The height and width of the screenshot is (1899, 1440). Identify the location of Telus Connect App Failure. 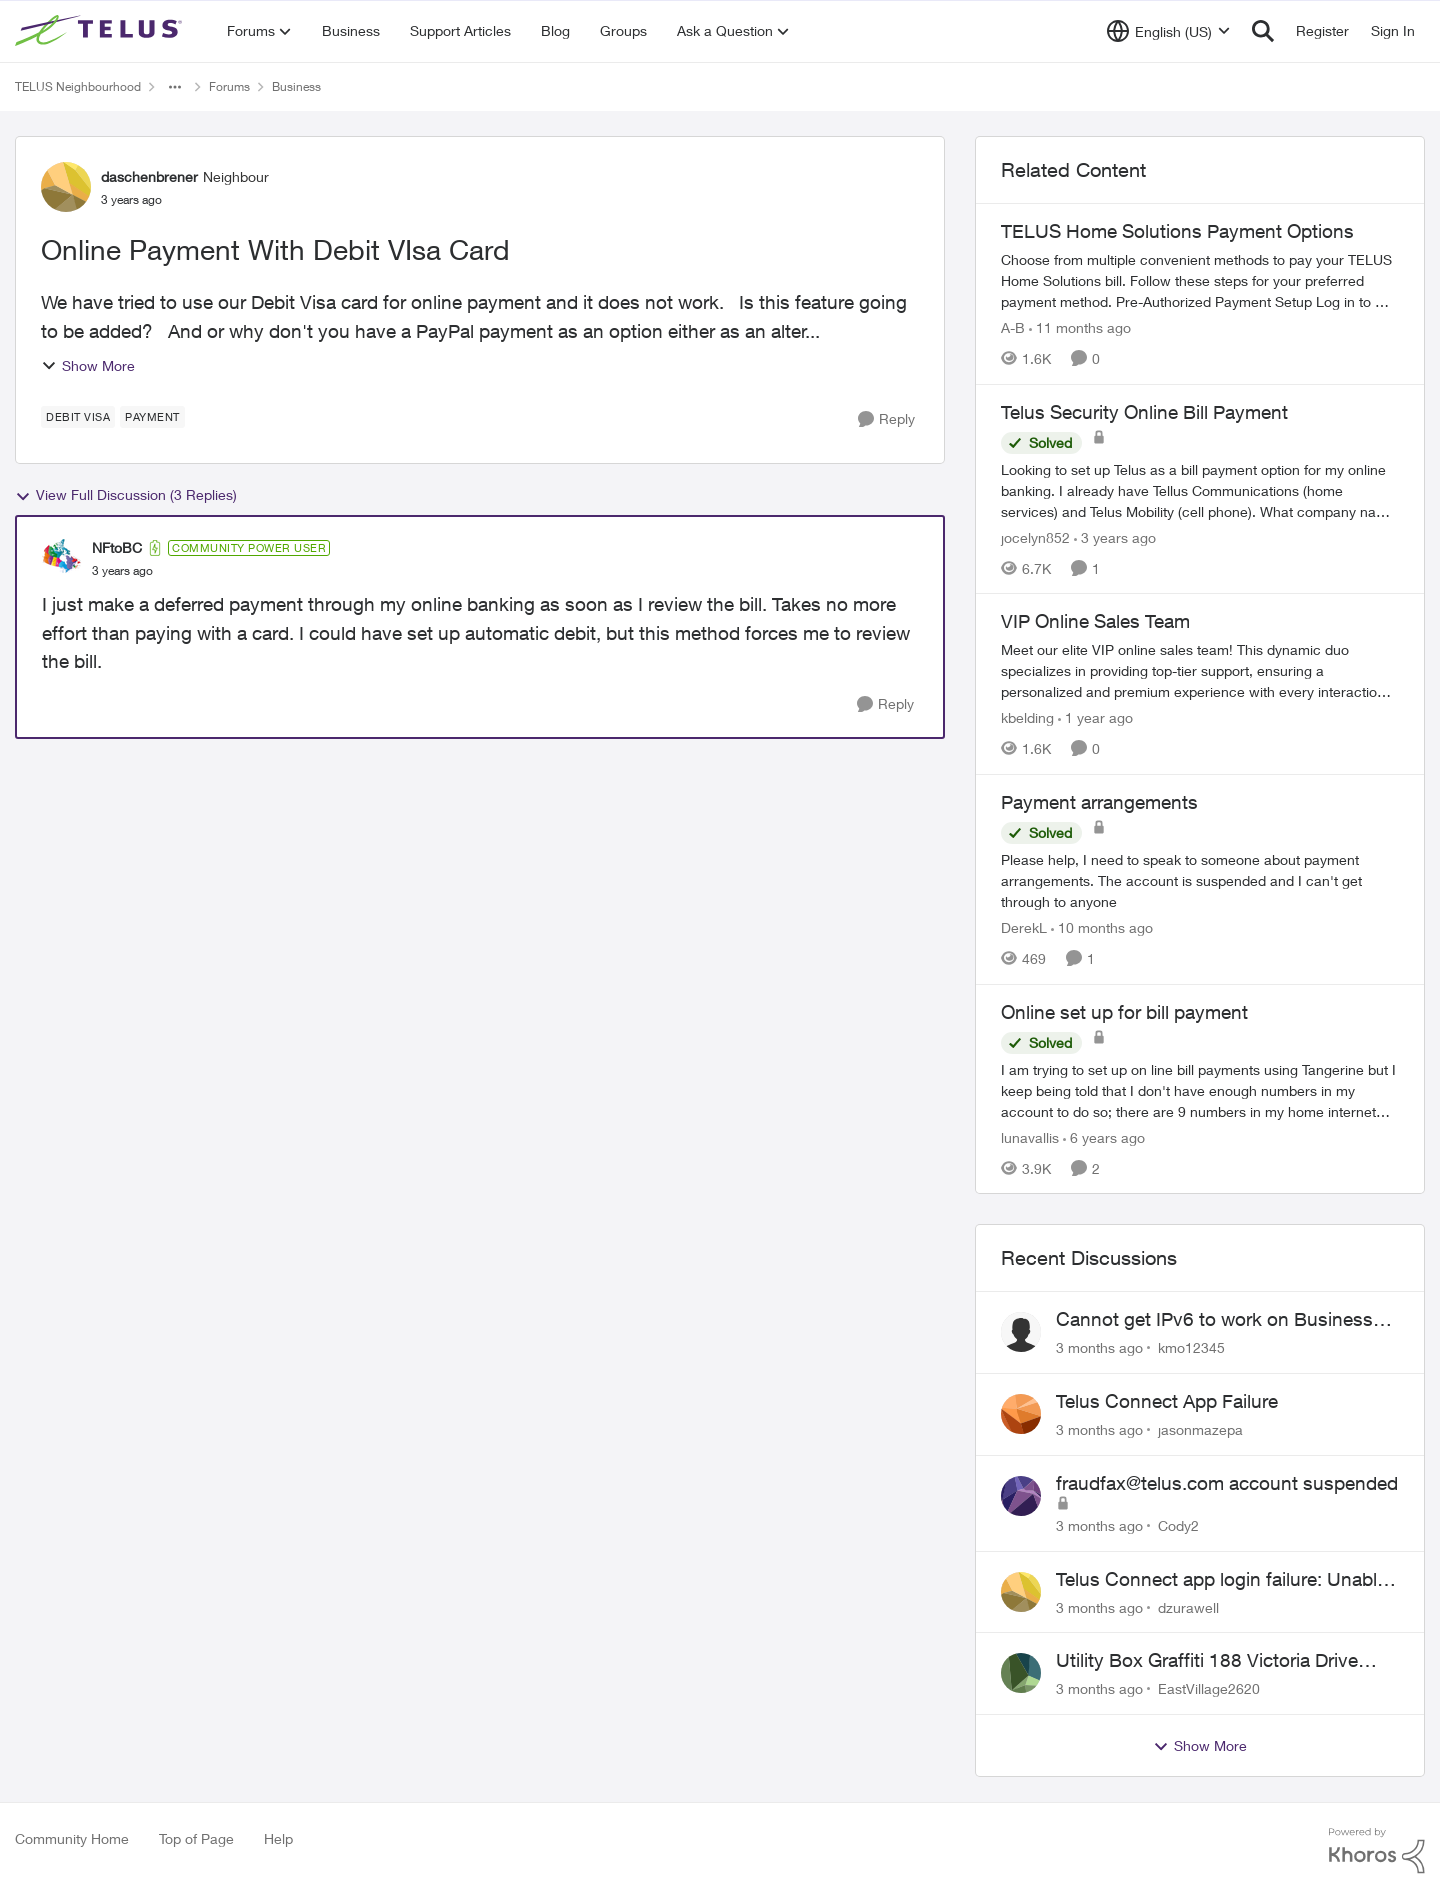
(1167, 1401).